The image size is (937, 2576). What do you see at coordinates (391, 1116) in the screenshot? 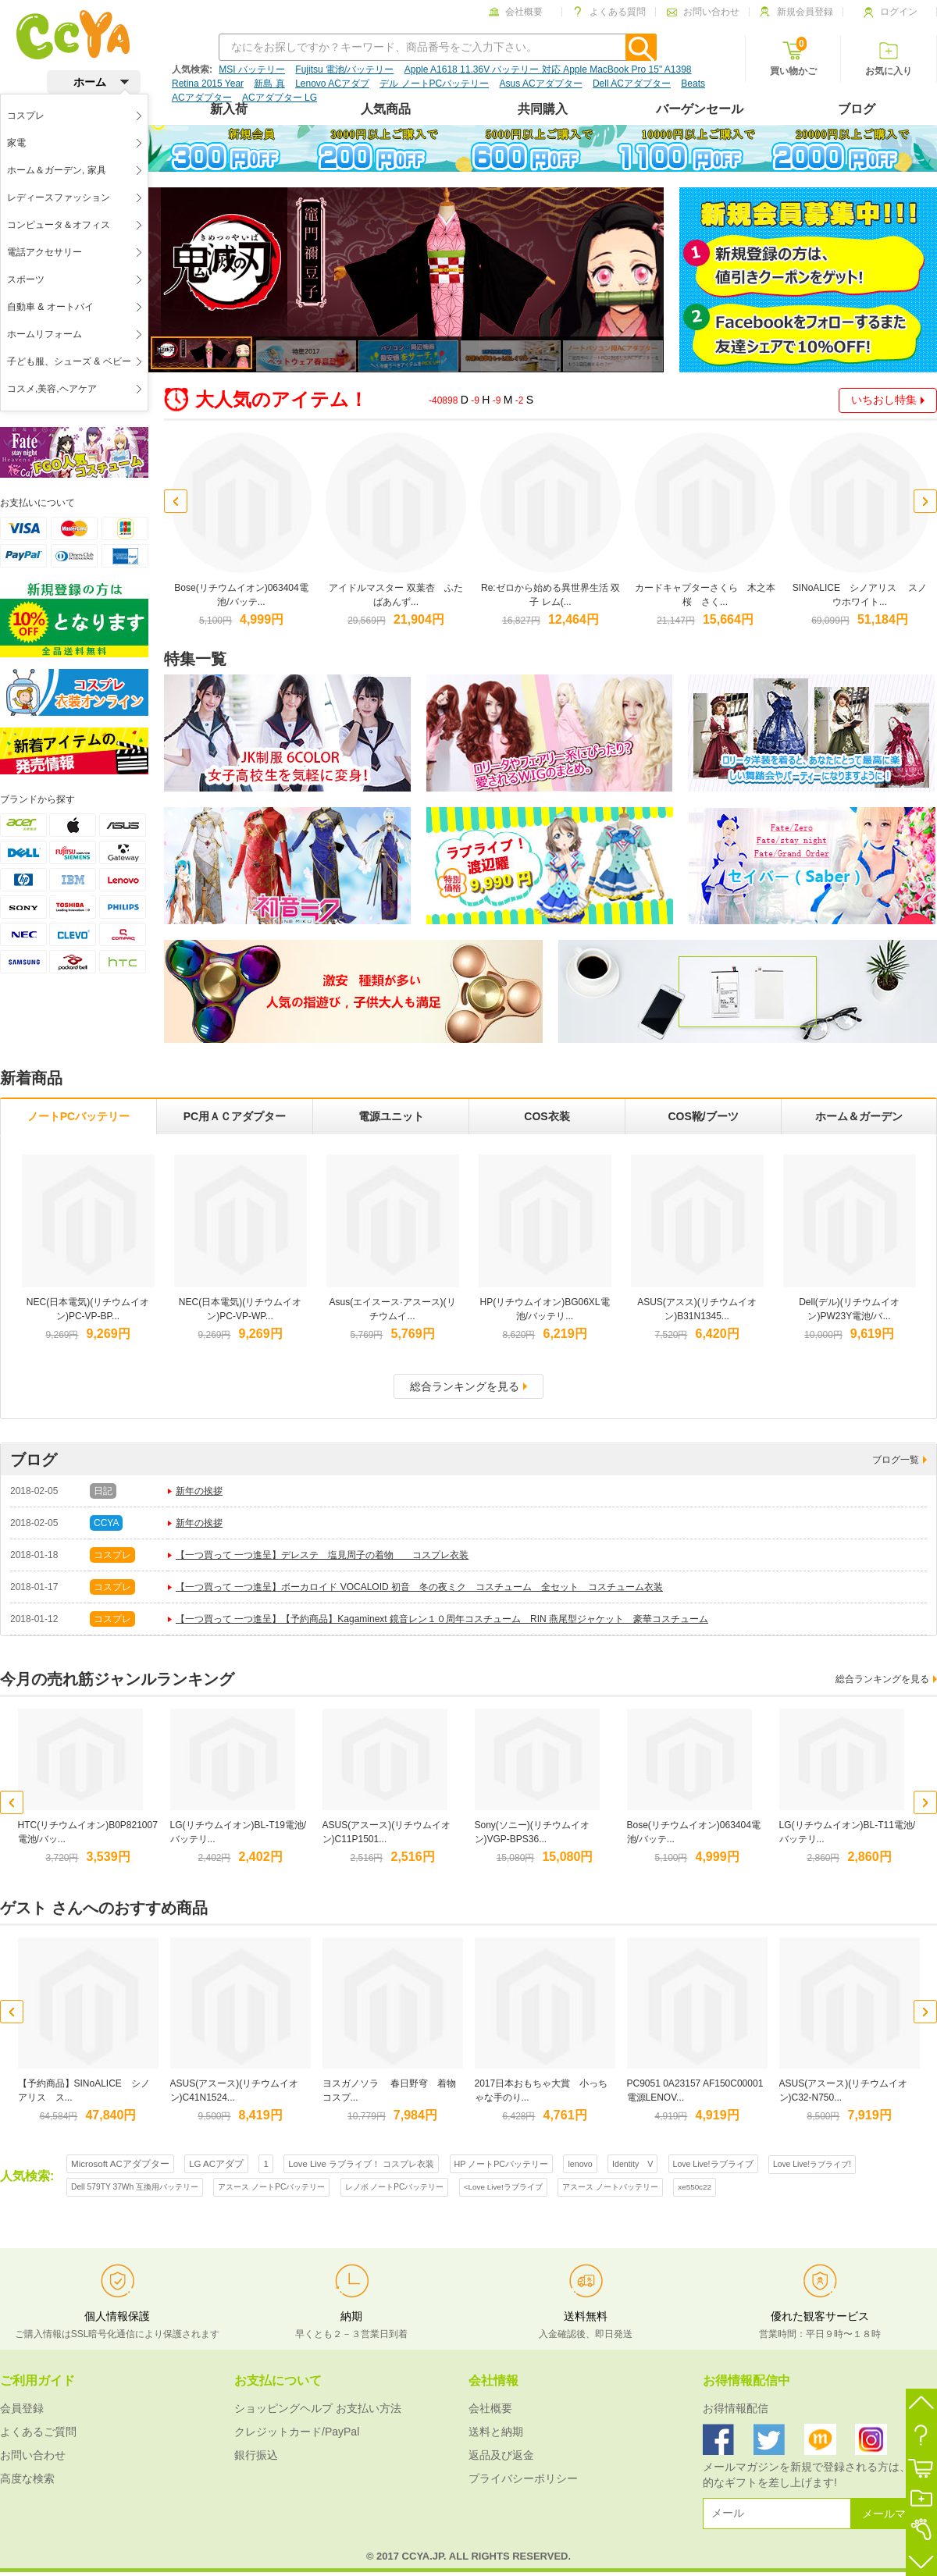
I see `電源ユニット` at bounding box center [391, 1116].